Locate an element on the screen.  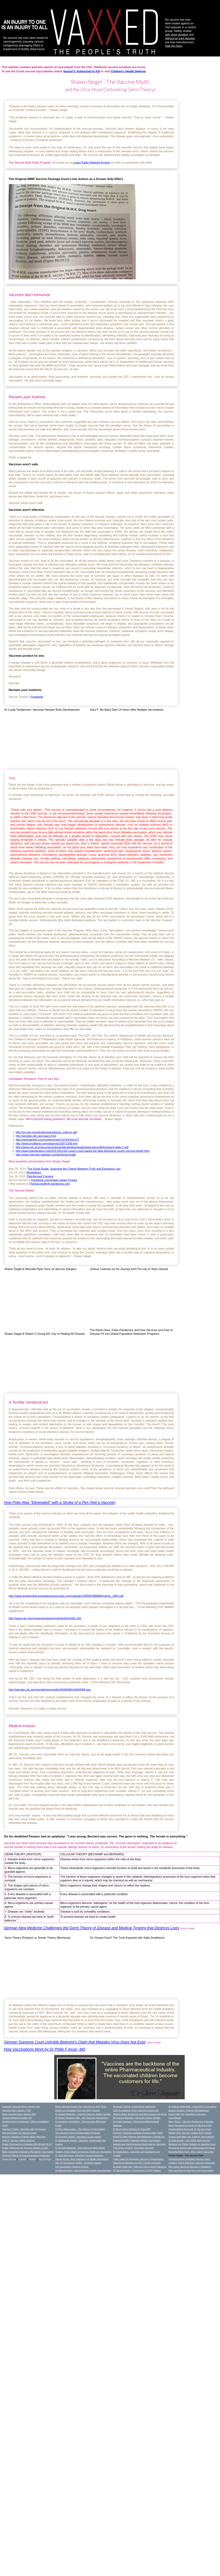
Top 10 Vaccination Myths - Dr Alison Adams is located at coordinates (78, 2163).